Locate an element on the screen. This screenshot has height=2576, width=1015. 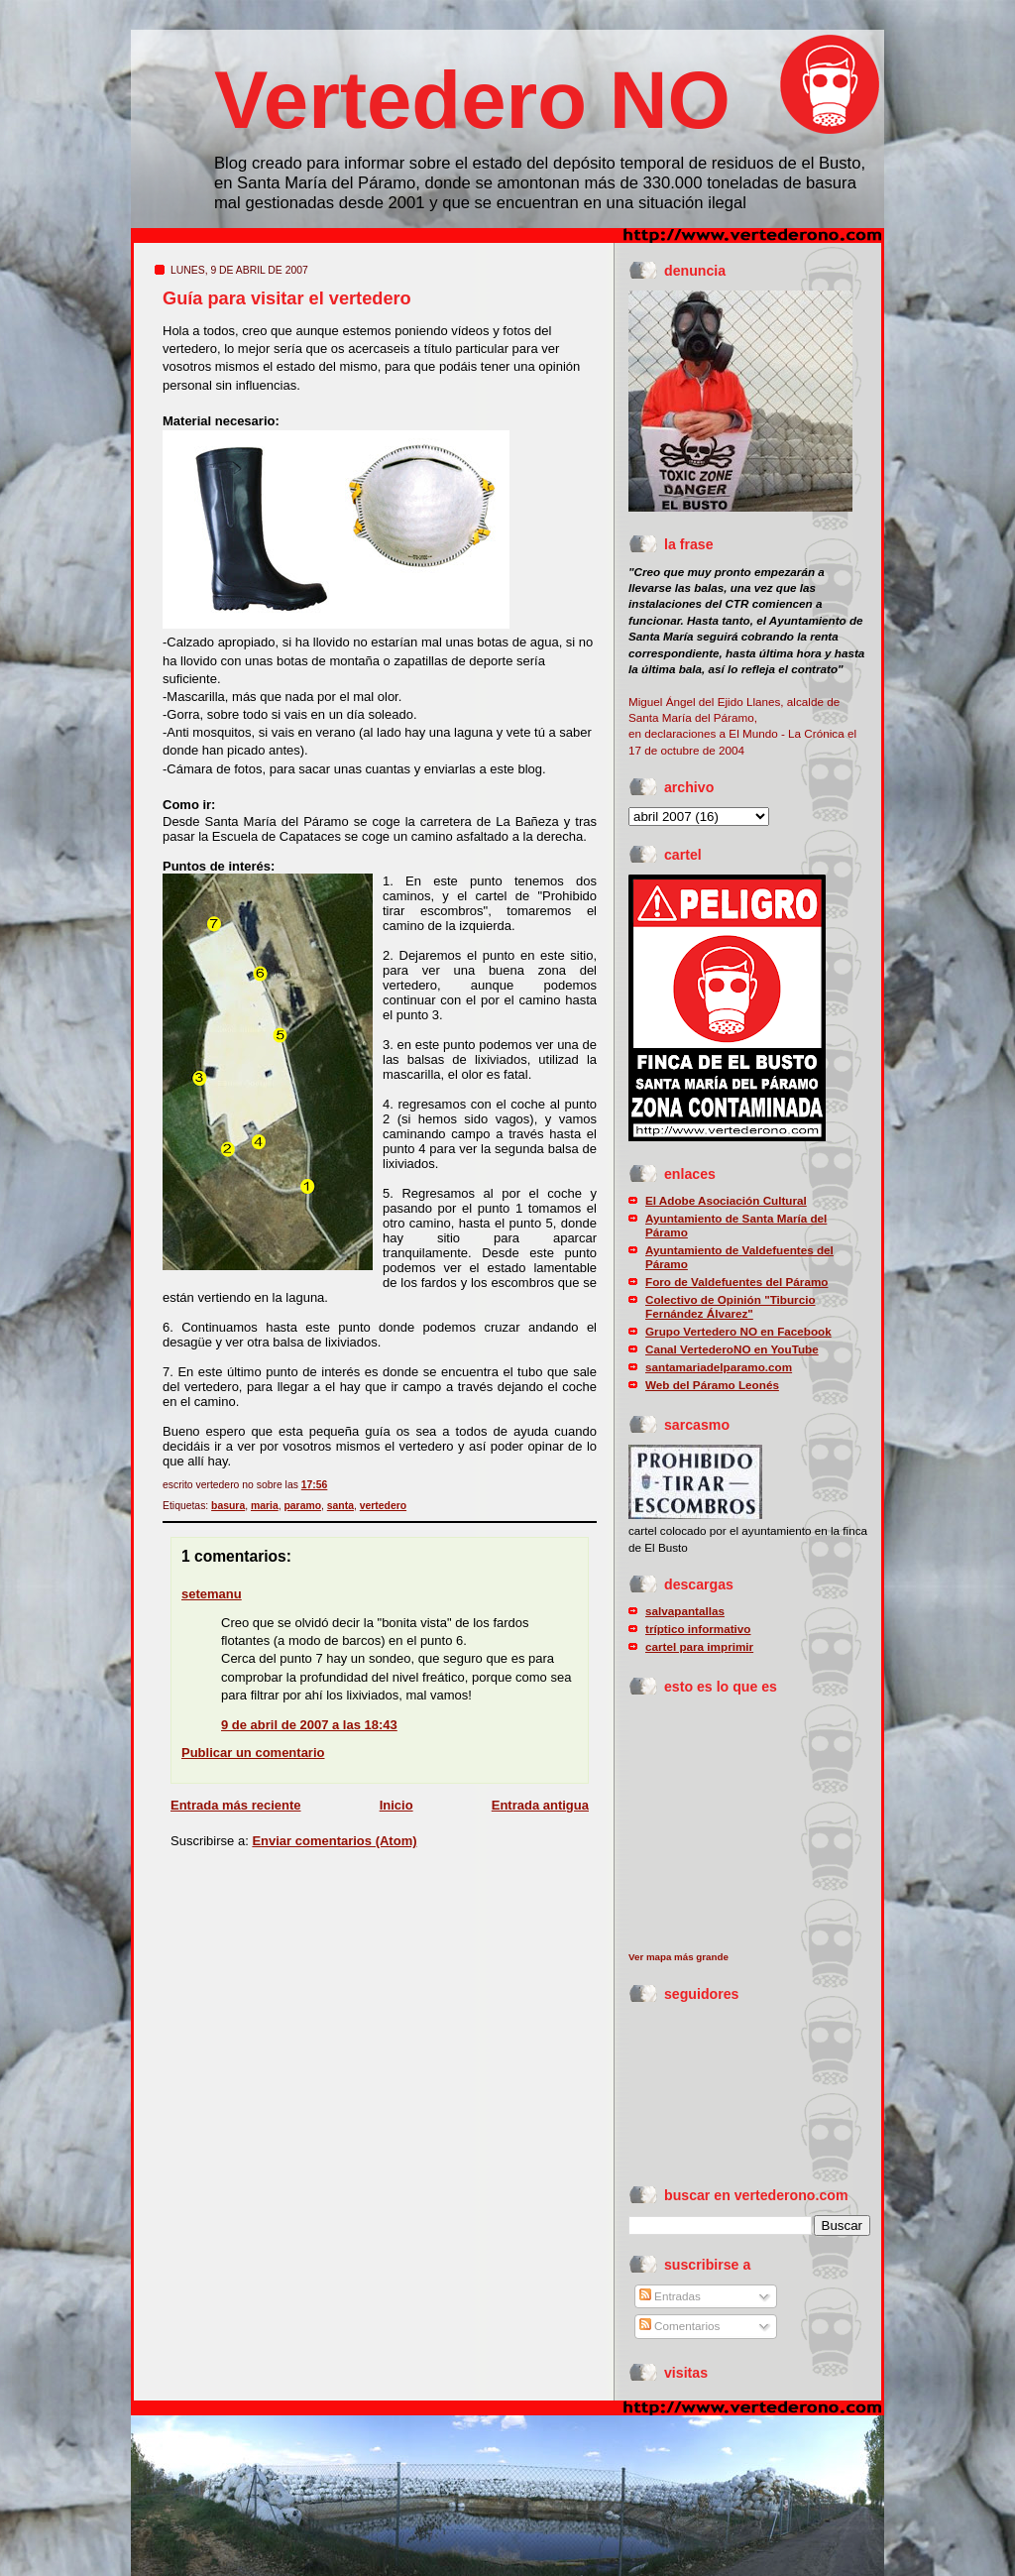
maria is located at coordinates (265, 1505).